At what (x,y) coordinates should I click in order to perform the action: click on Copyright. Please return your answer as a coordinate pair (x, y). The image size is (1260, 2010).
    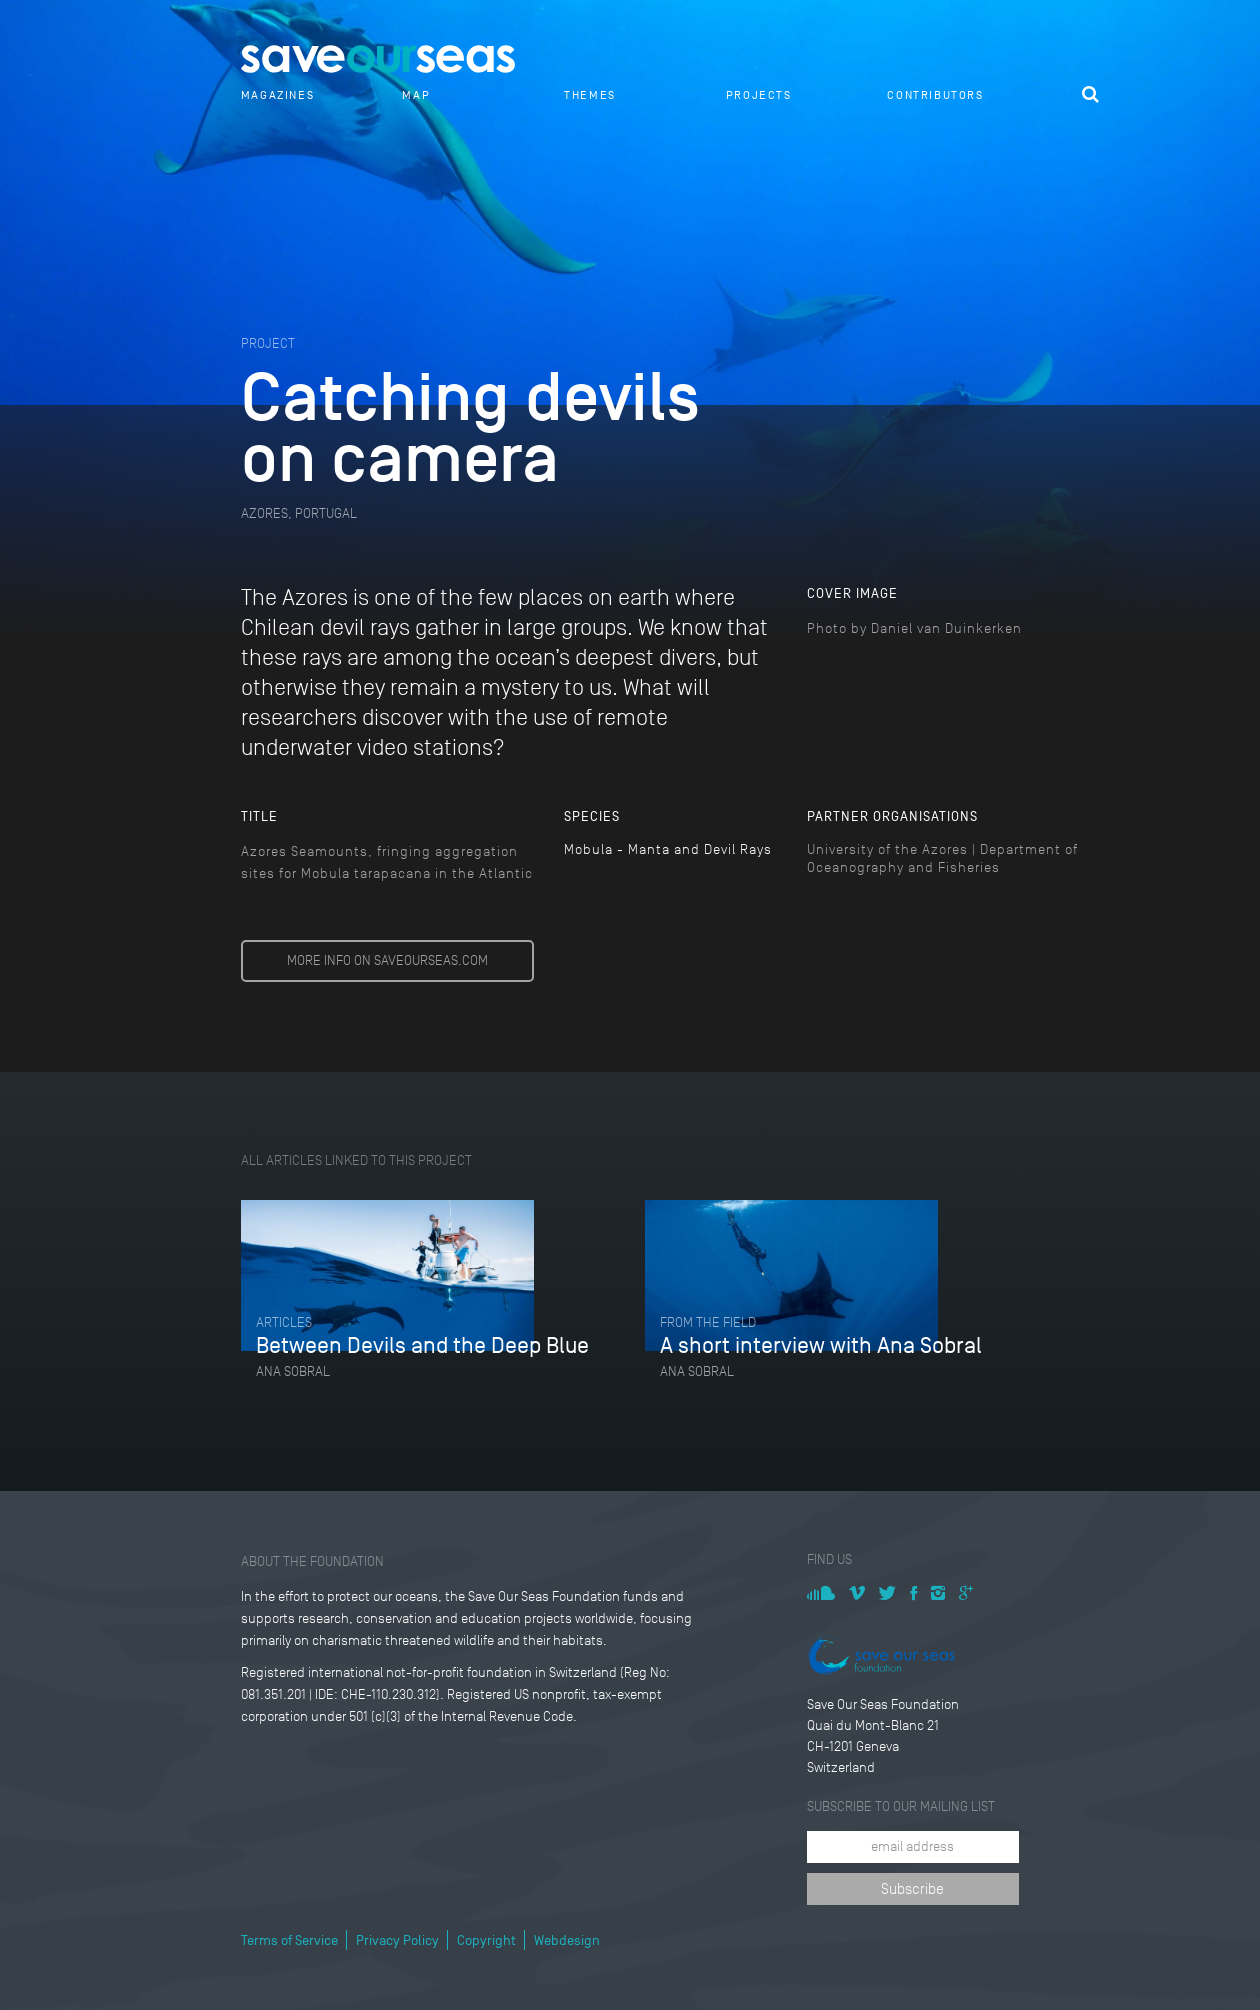
    Looking at the image, I should click on (486, 1940).